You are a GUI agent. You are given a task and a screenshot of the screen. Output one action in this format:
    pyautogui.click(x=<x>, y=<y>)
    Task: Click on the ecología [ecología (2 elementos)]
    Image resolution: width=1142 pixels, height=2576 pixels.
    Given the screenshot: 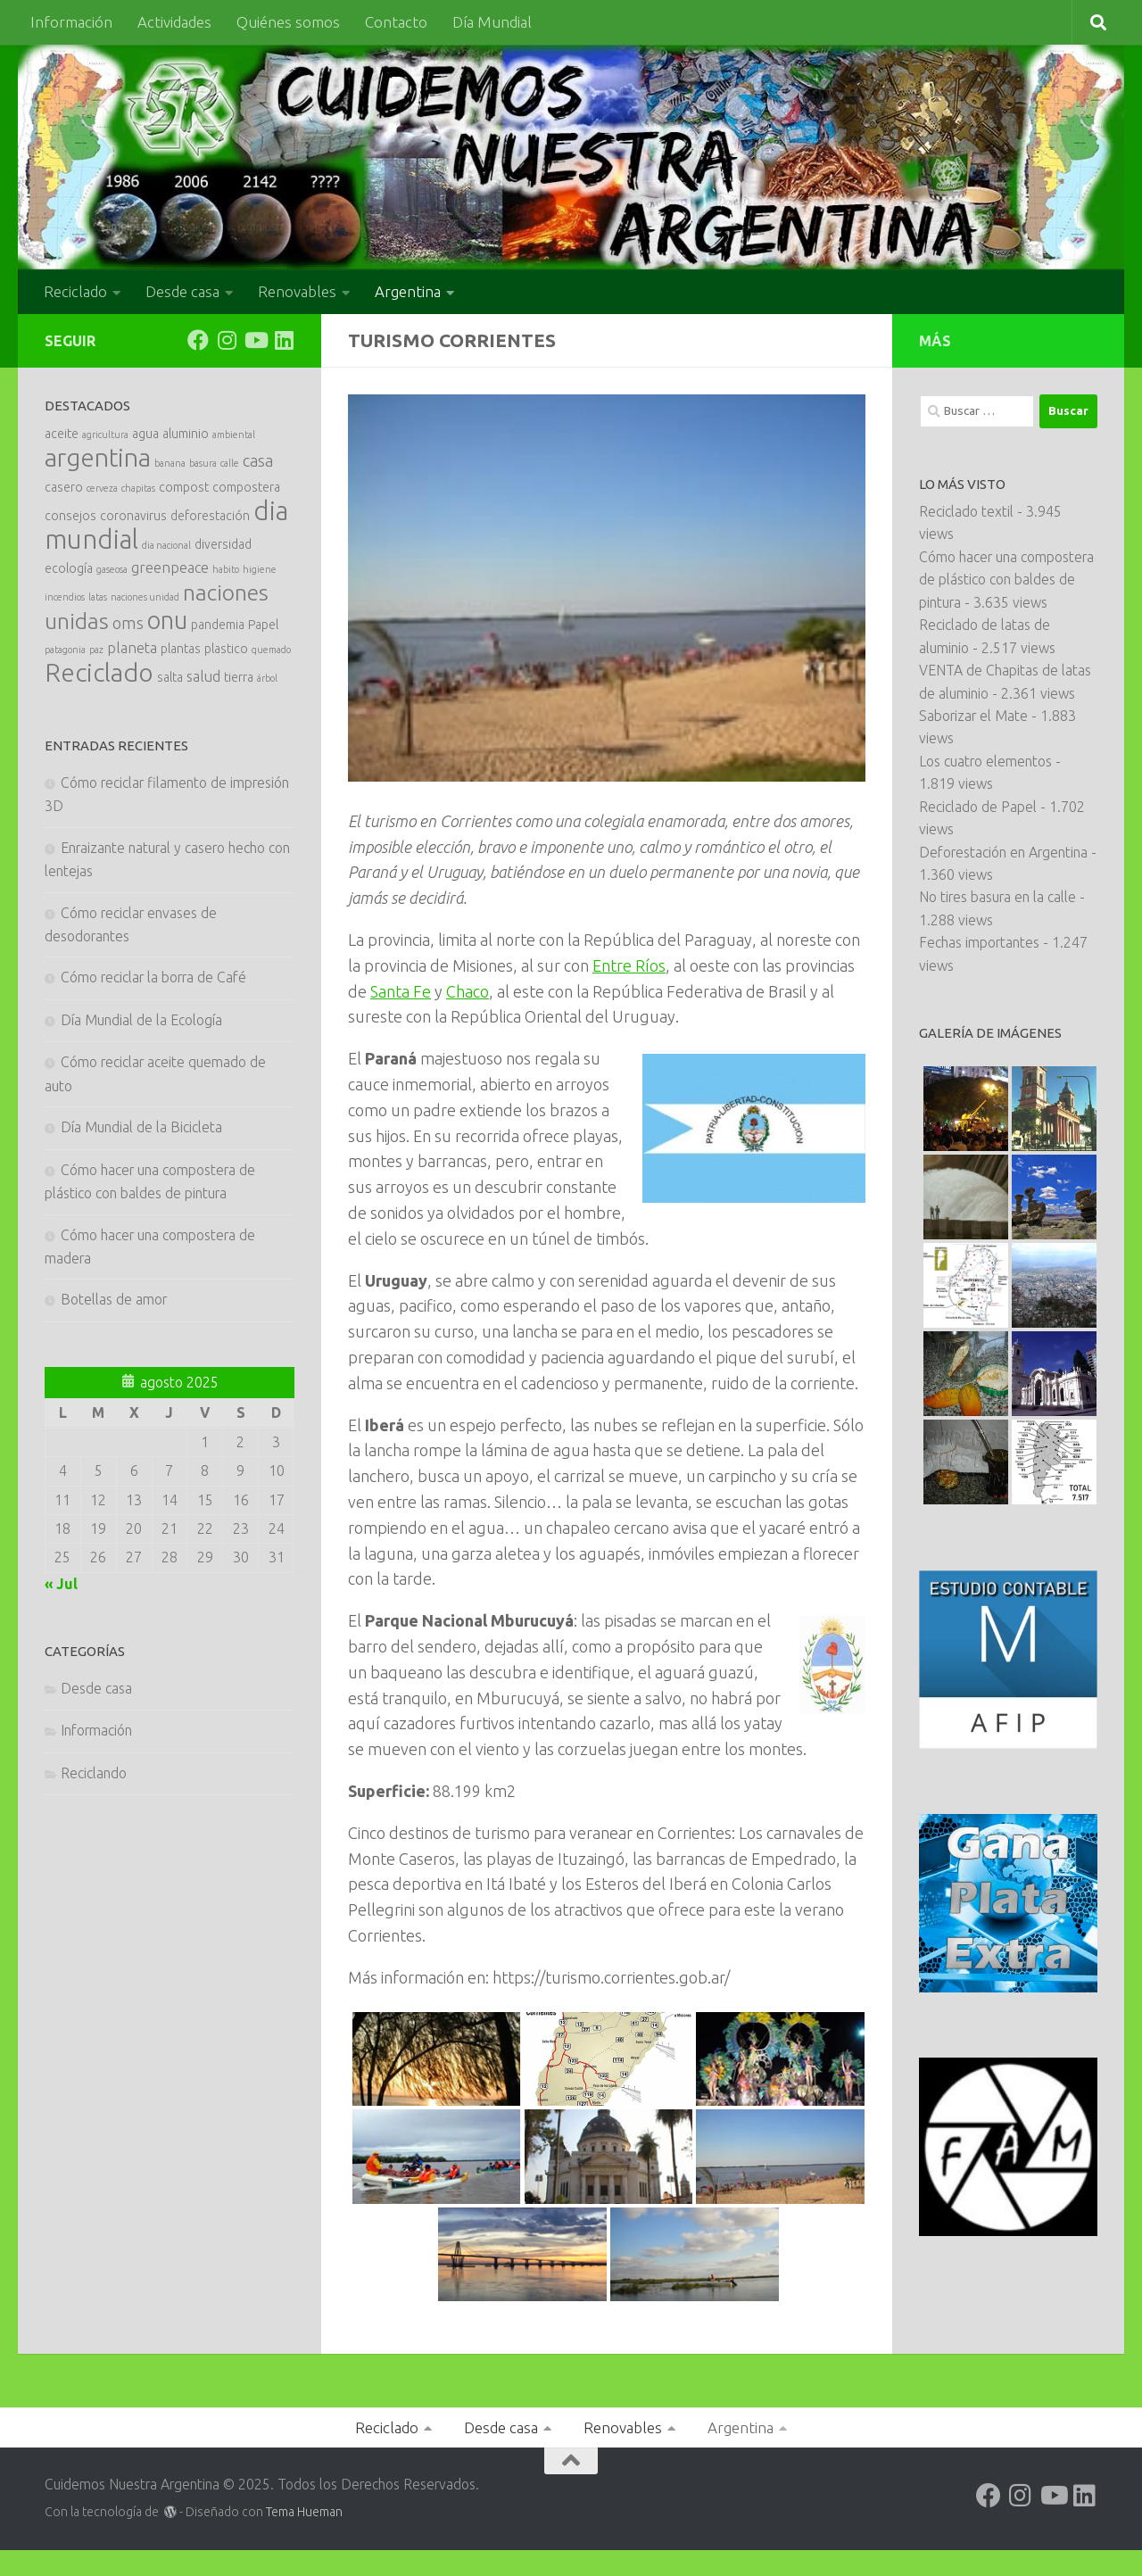 What is the action you would take?
    pyautogui.click(x=69, y=568)
    